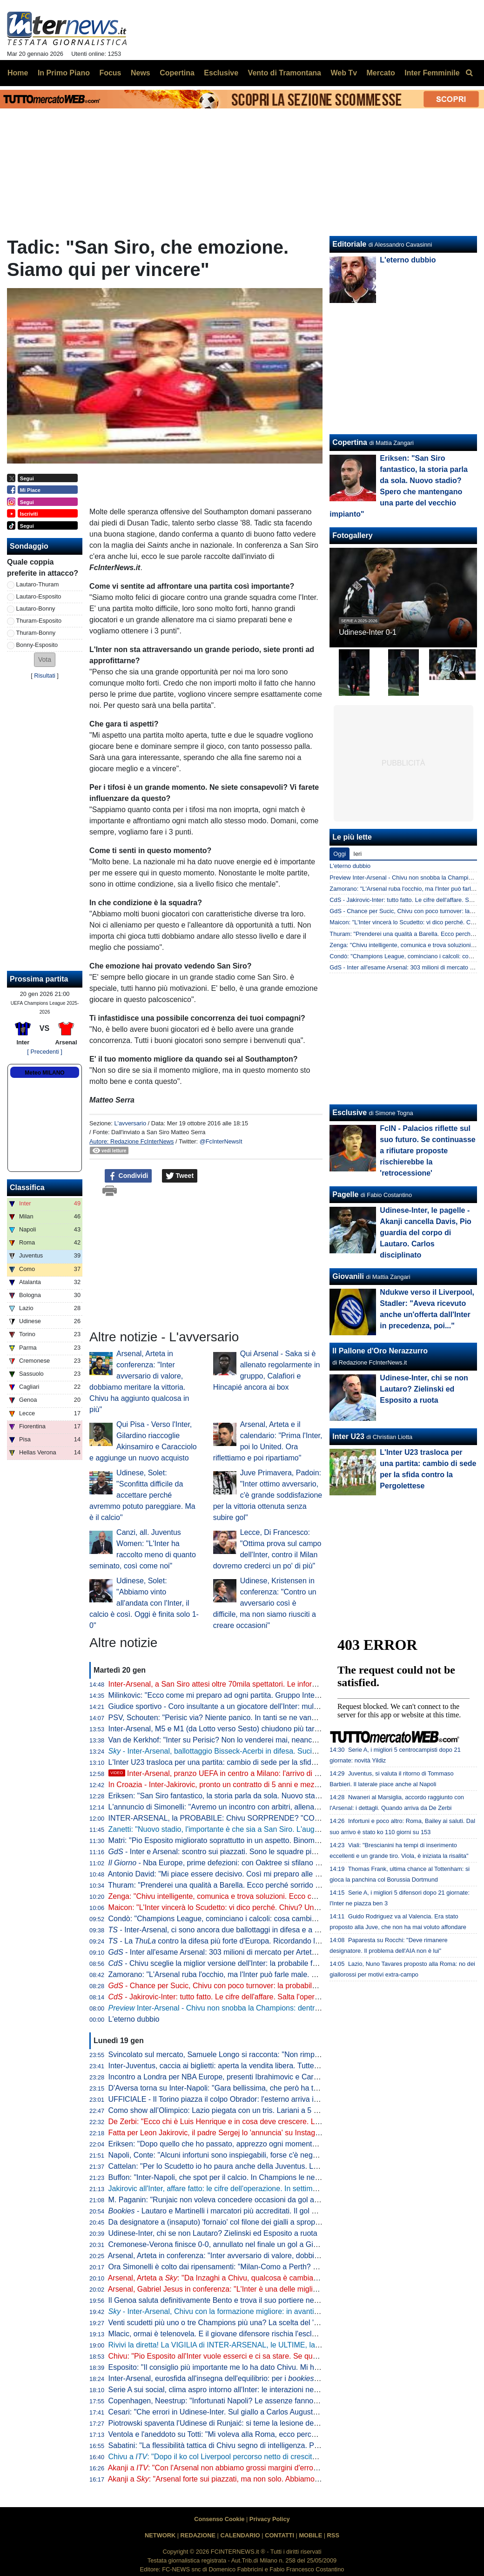 This screenshot has width=484, height=2576. I want to click on NETWORK, so click(160, 2535).